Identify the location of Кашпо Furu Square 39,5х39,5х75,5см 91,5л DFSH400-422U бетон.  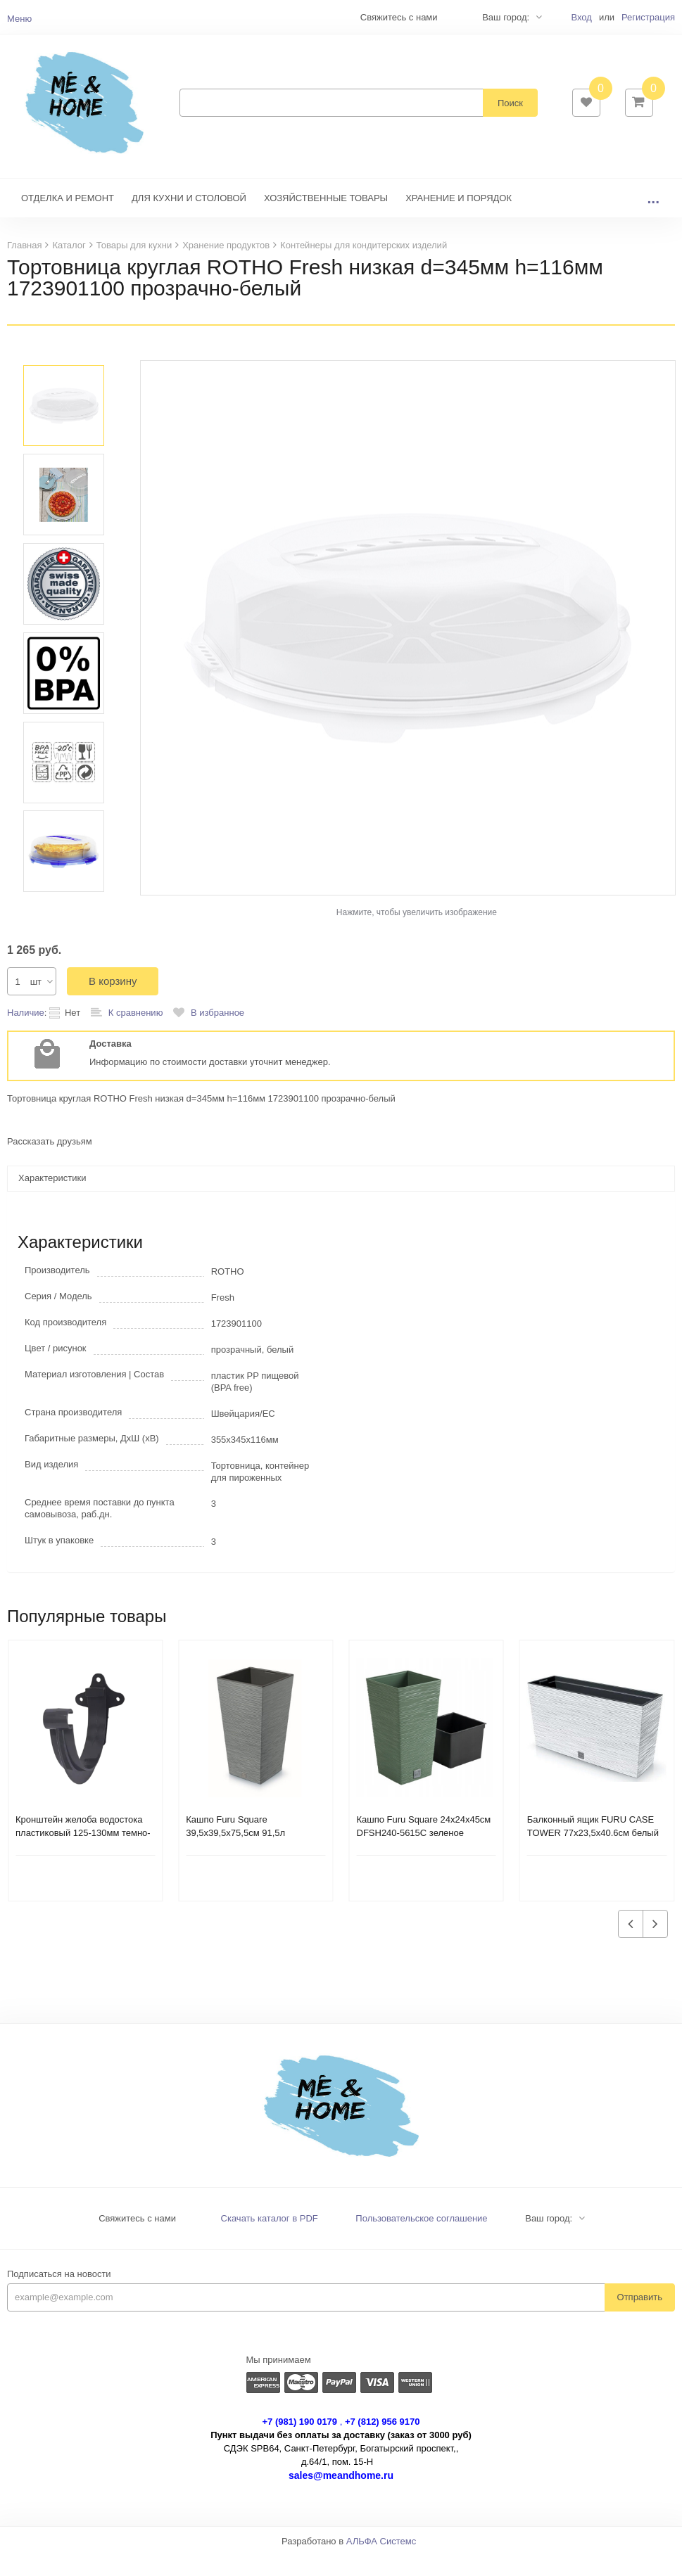
(235, 1854).